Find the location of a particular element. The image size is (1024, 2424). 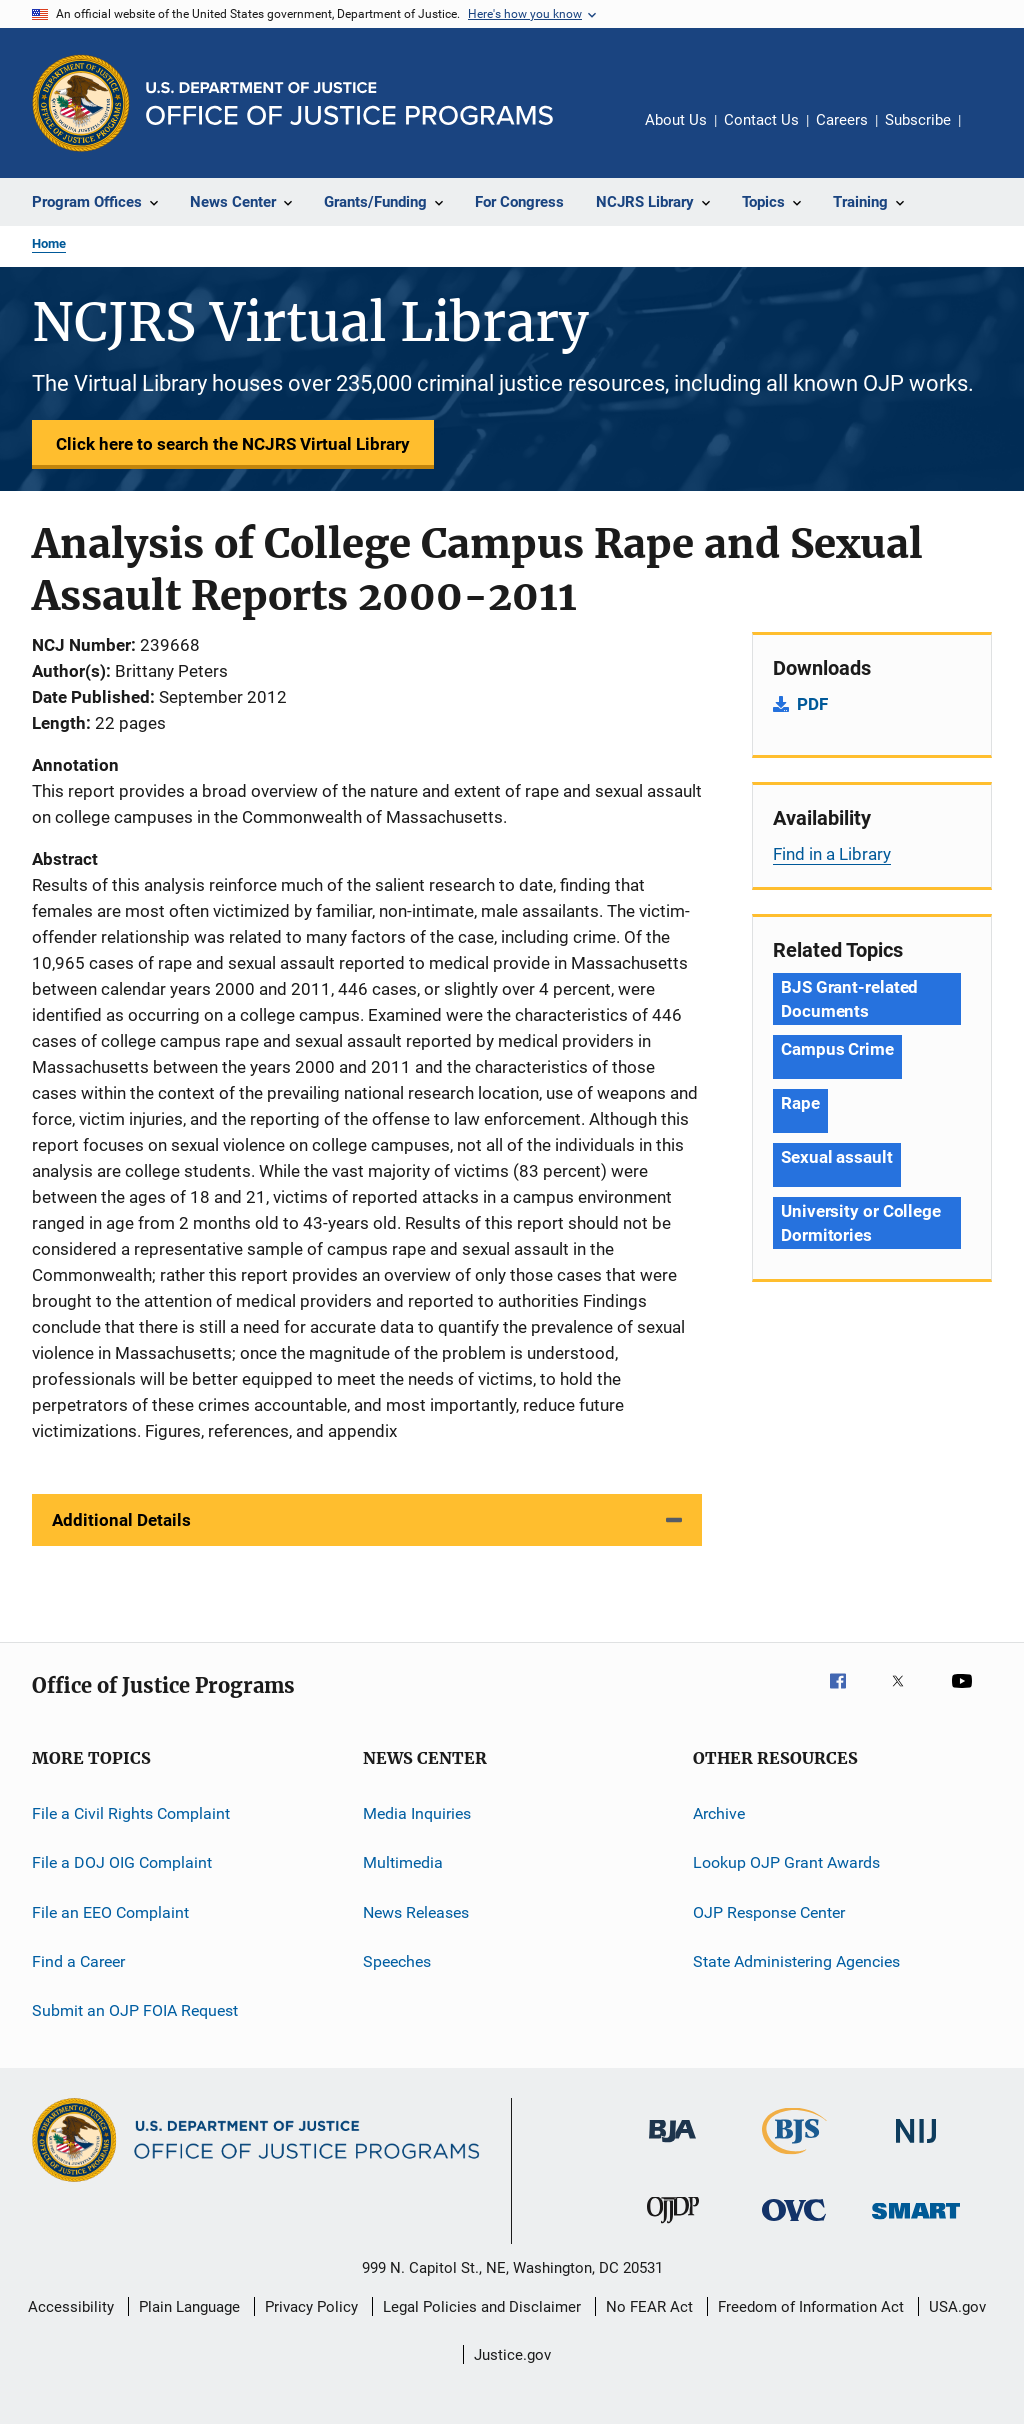

OJP Response Center is located at coordinates (769, 1912).